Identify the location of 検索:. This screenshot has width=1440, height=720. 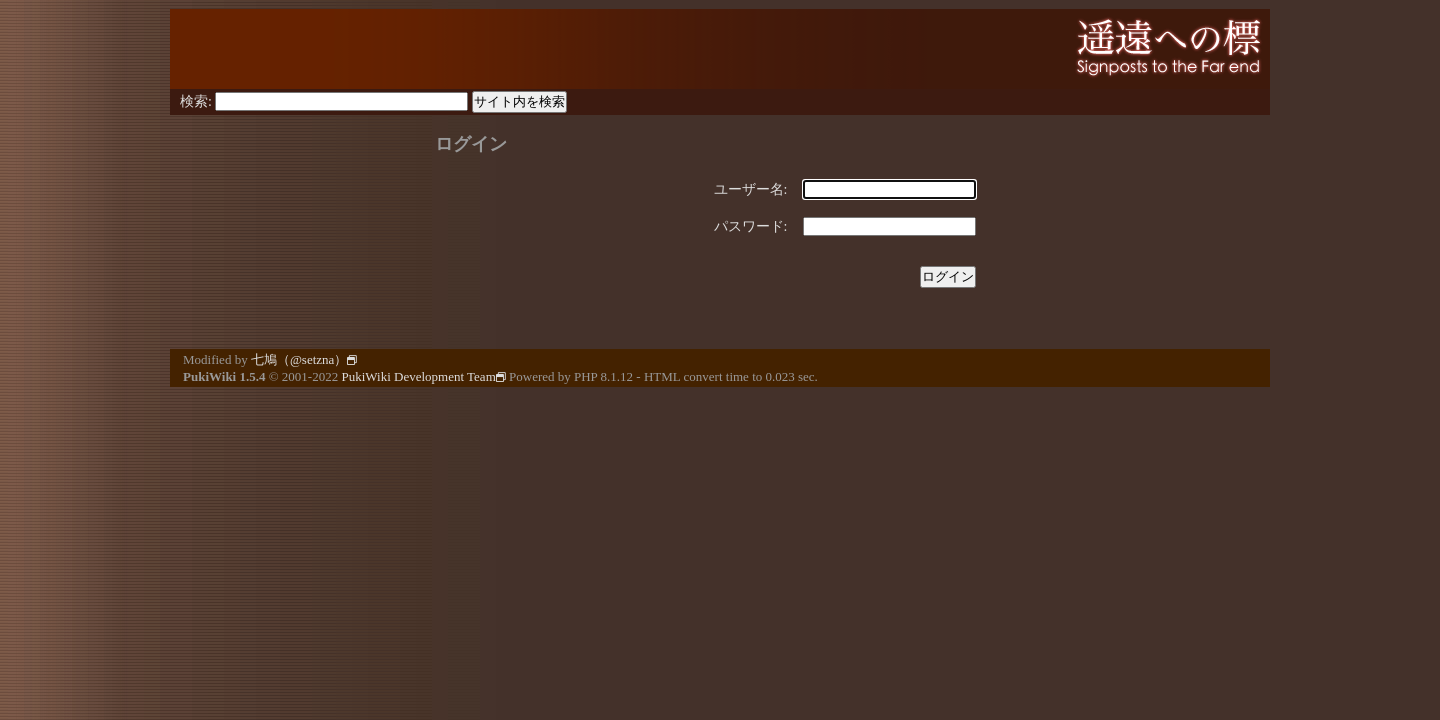
(196, 101).